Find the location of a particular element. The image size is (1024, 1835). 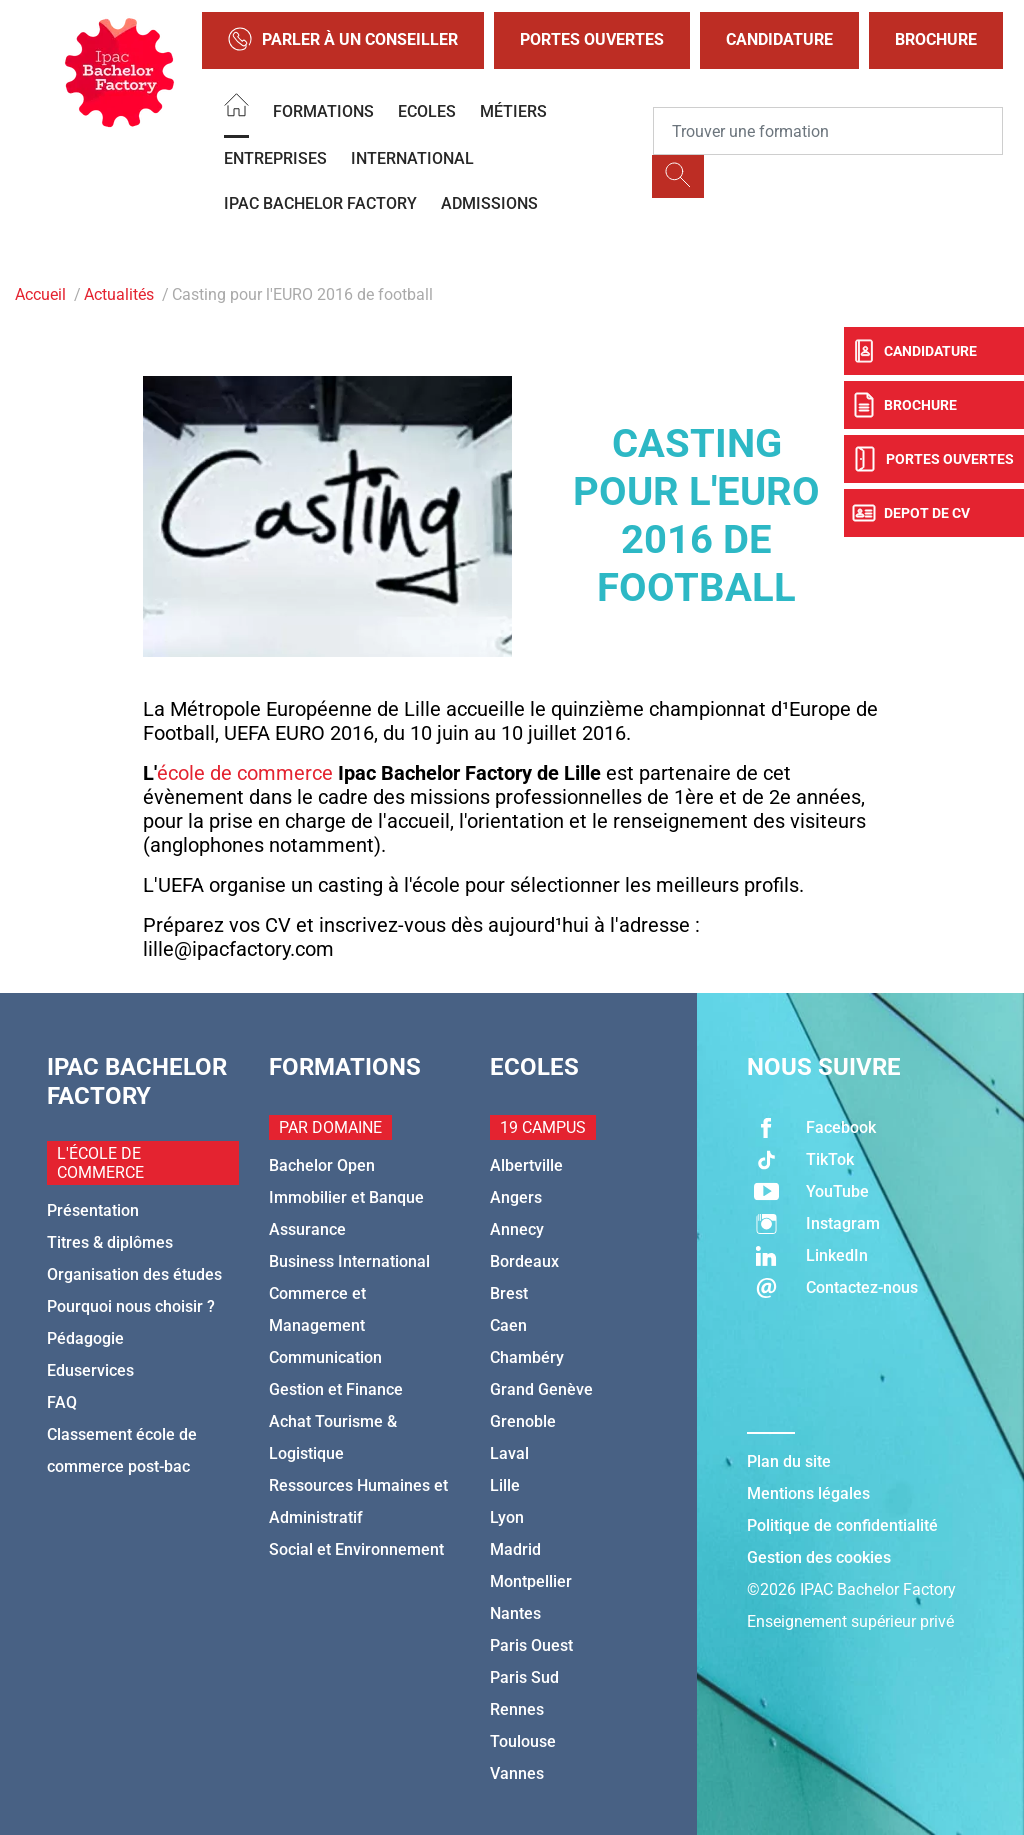

Pourquoi nous choisir ? is located at coordinates (131, 1306).